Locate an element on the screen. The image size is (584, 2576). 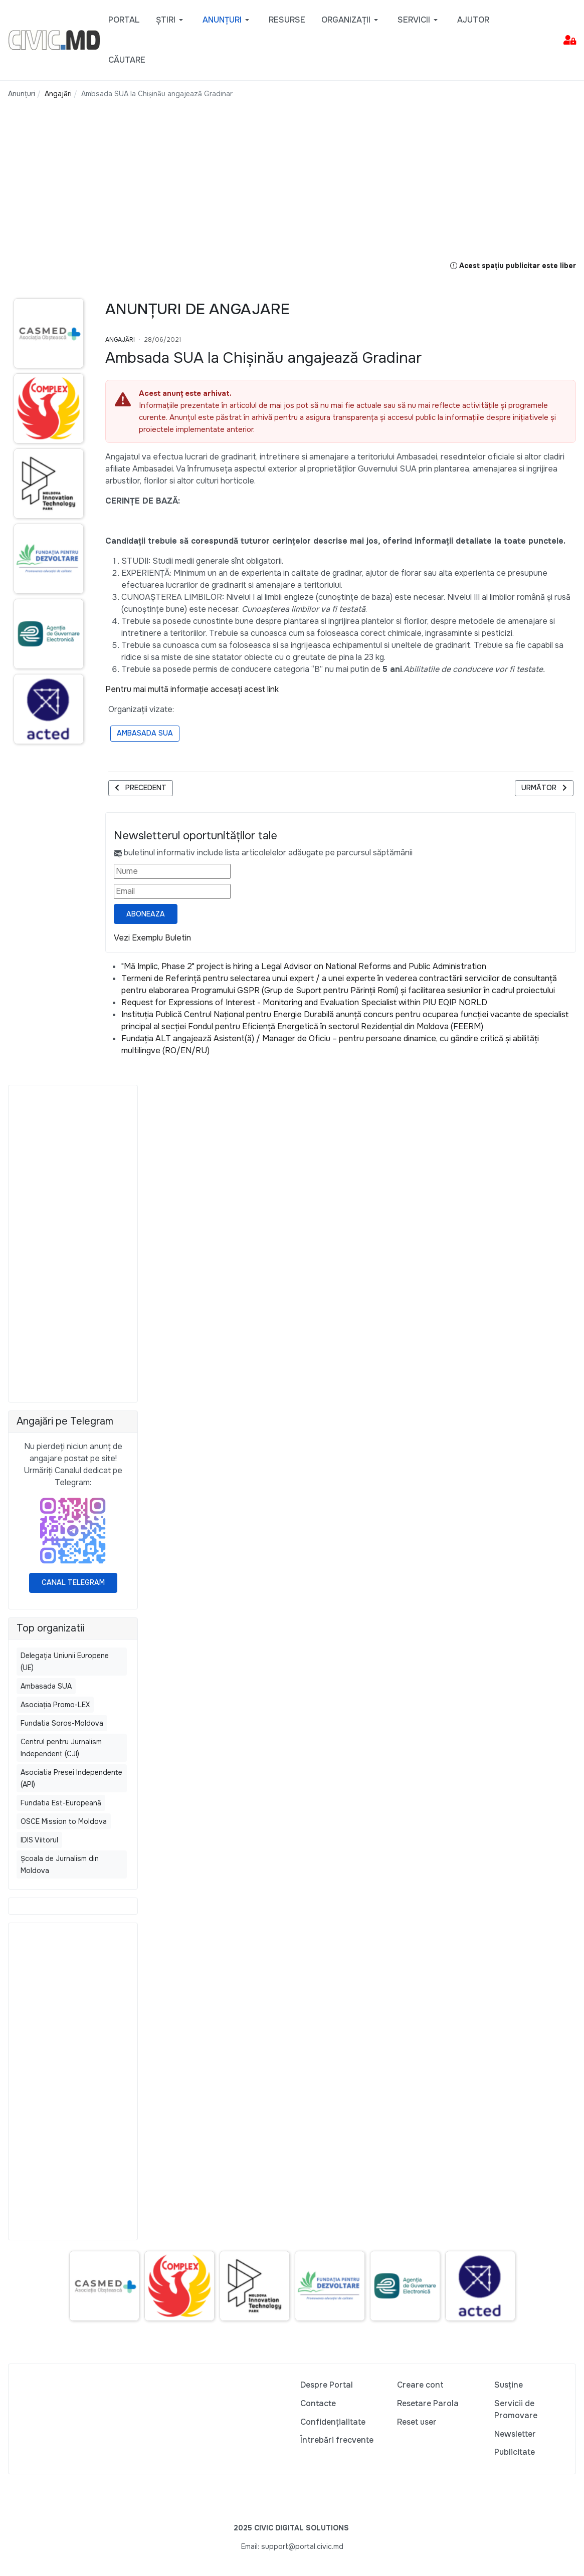
Vezi Exemplu Buletin [Vezi exemplu buletin — se deschide într-o filă nouă] is located at coordinates (152, 937).